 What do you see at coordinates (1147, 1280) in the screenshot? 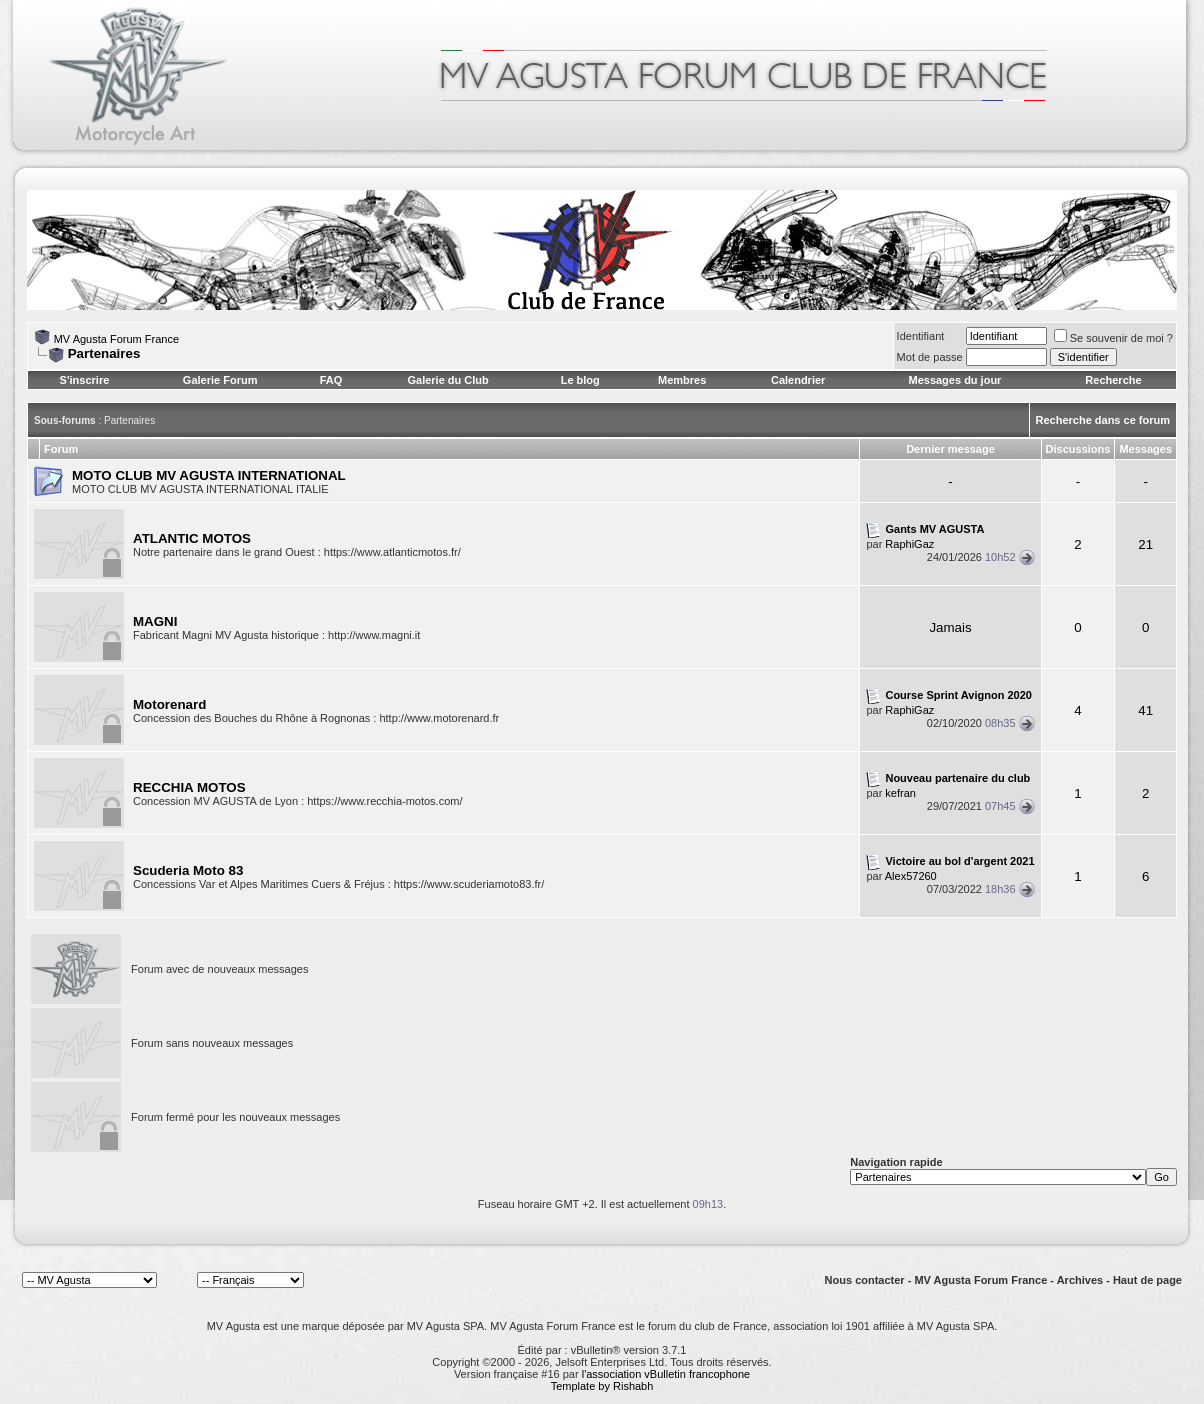
I see `Haut de page` at bounding box center [1147, 1280].